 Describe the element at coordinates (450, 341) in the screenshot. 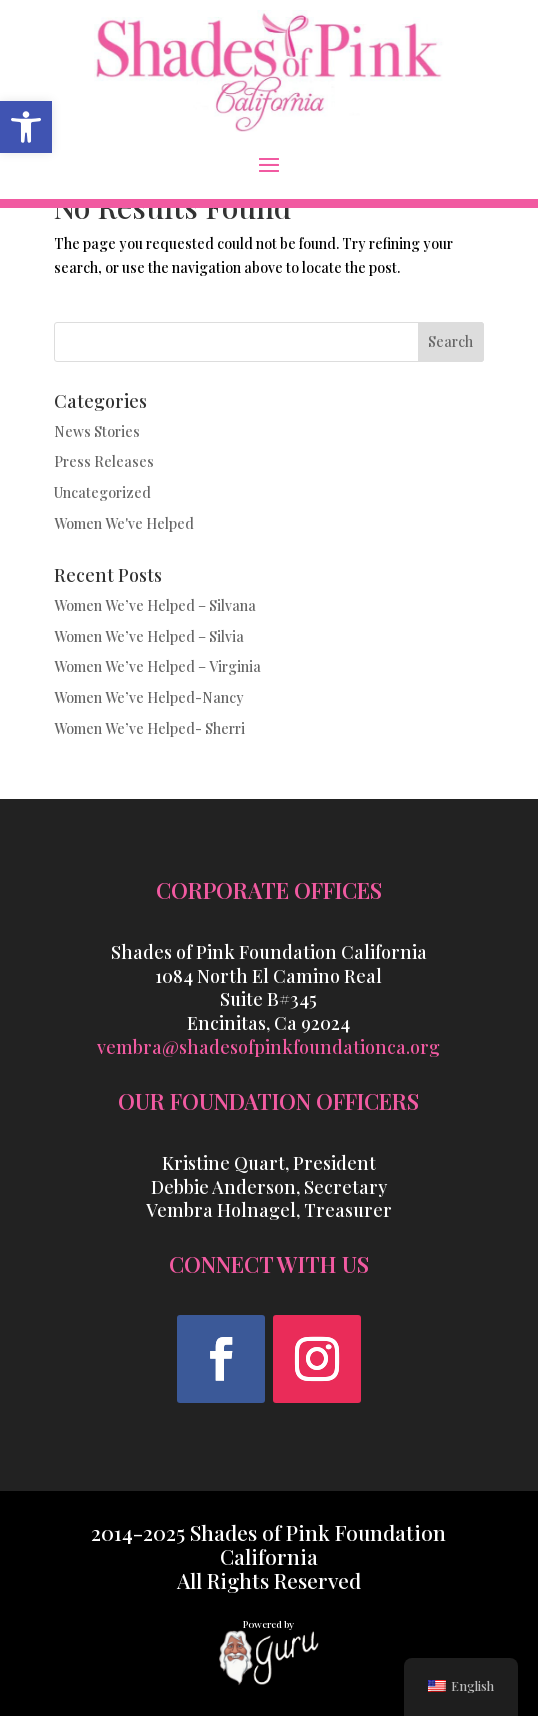

I see `Search` at that location.